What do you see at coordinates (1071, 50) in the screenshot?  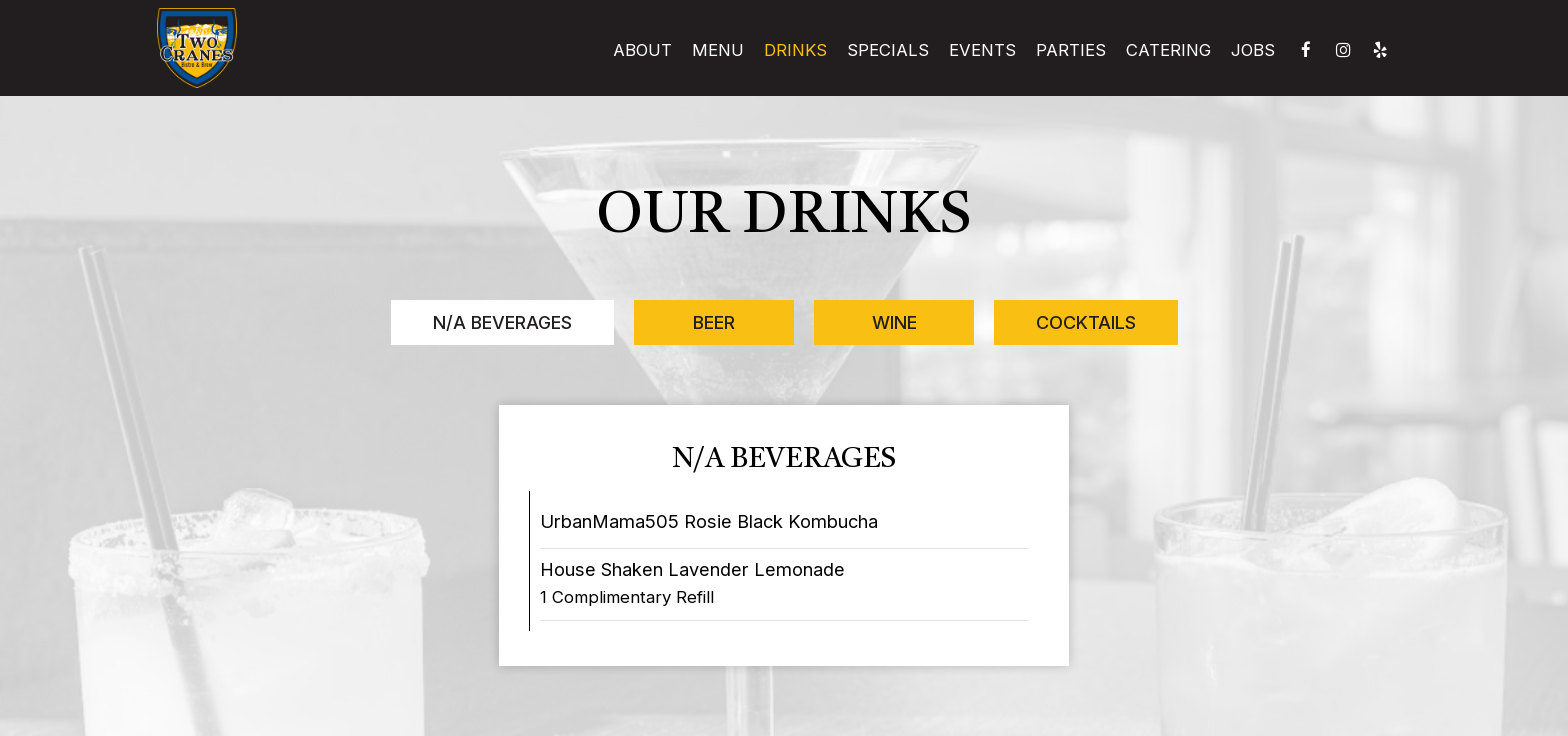 I see `Parties` at bounding box center [1071, 50].